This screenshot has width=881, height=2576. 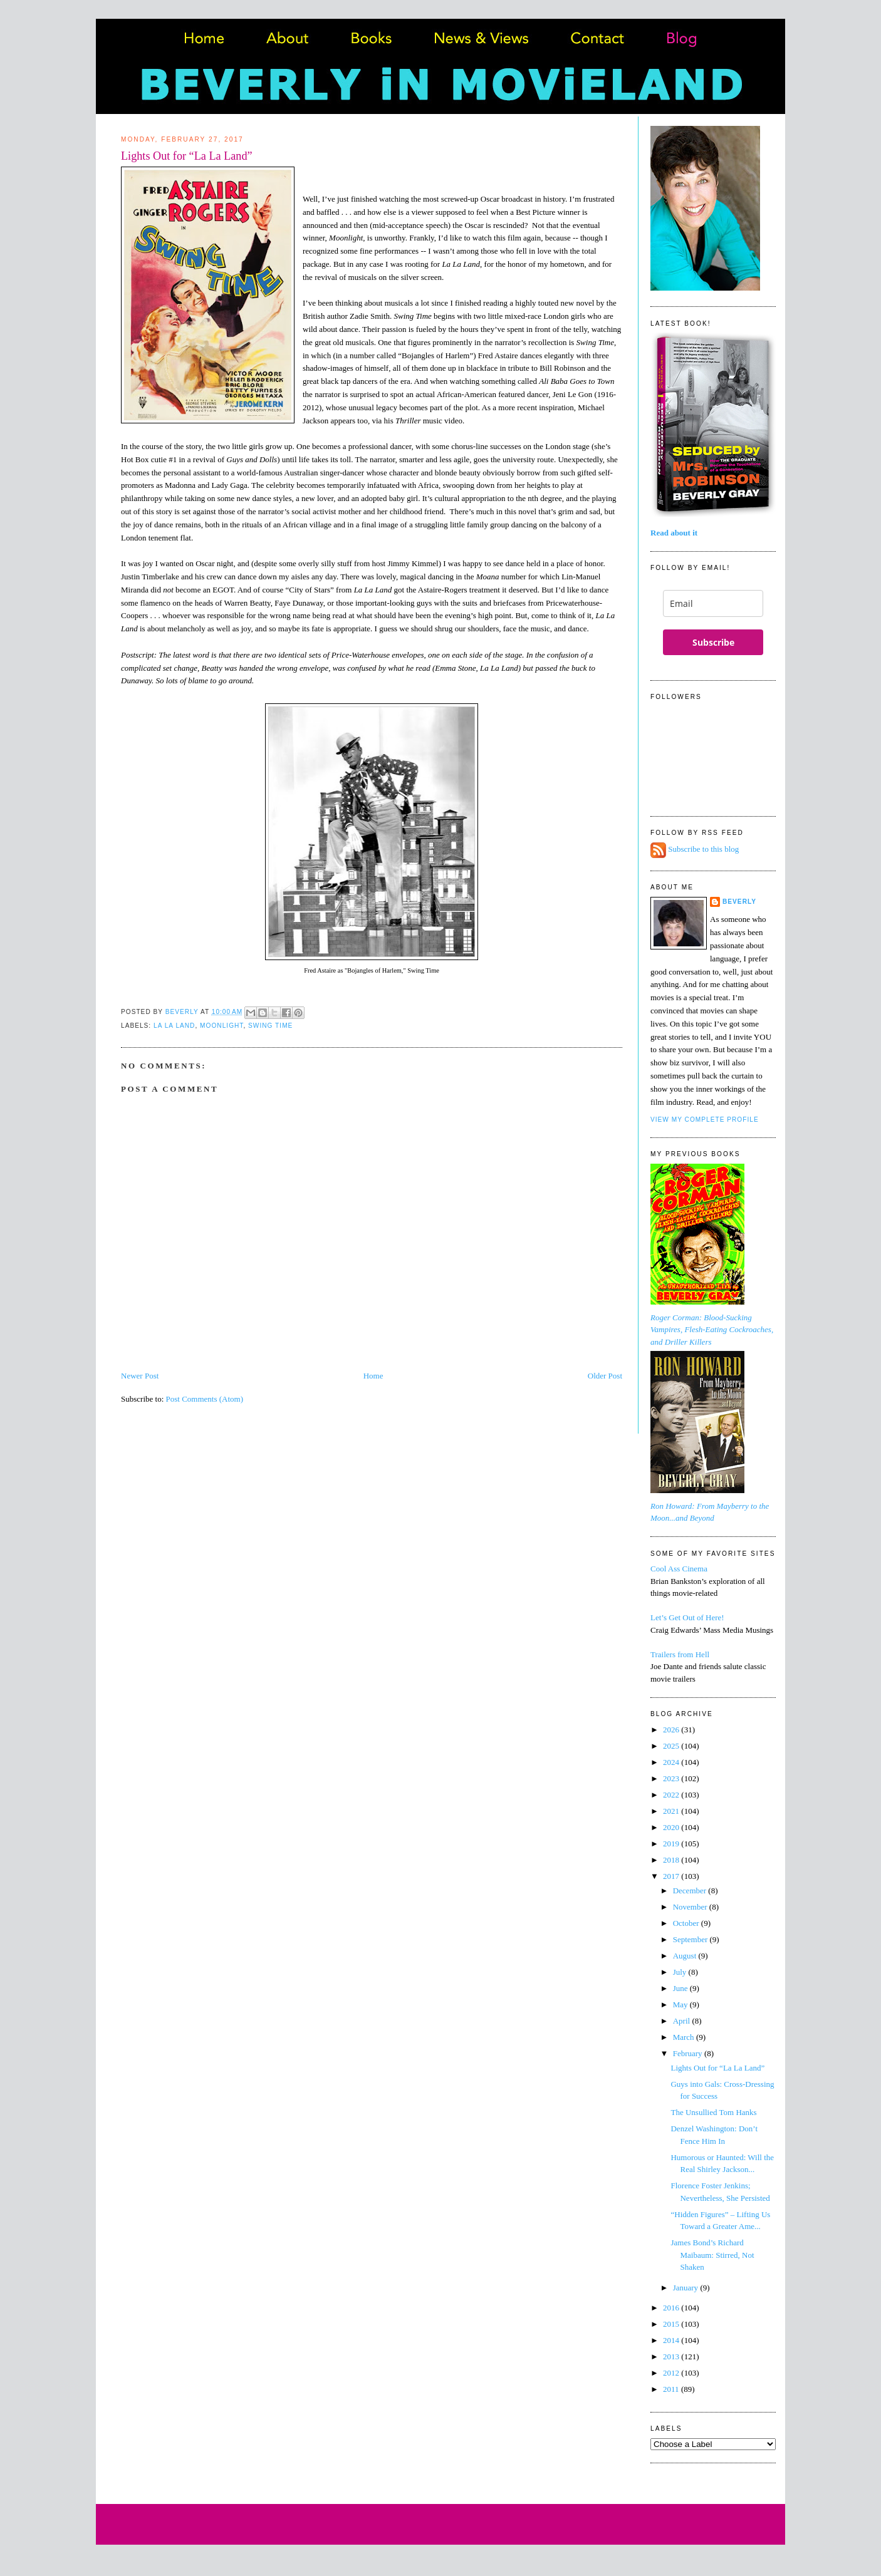 I want to click on 2015, so click(x=672, y=2324).